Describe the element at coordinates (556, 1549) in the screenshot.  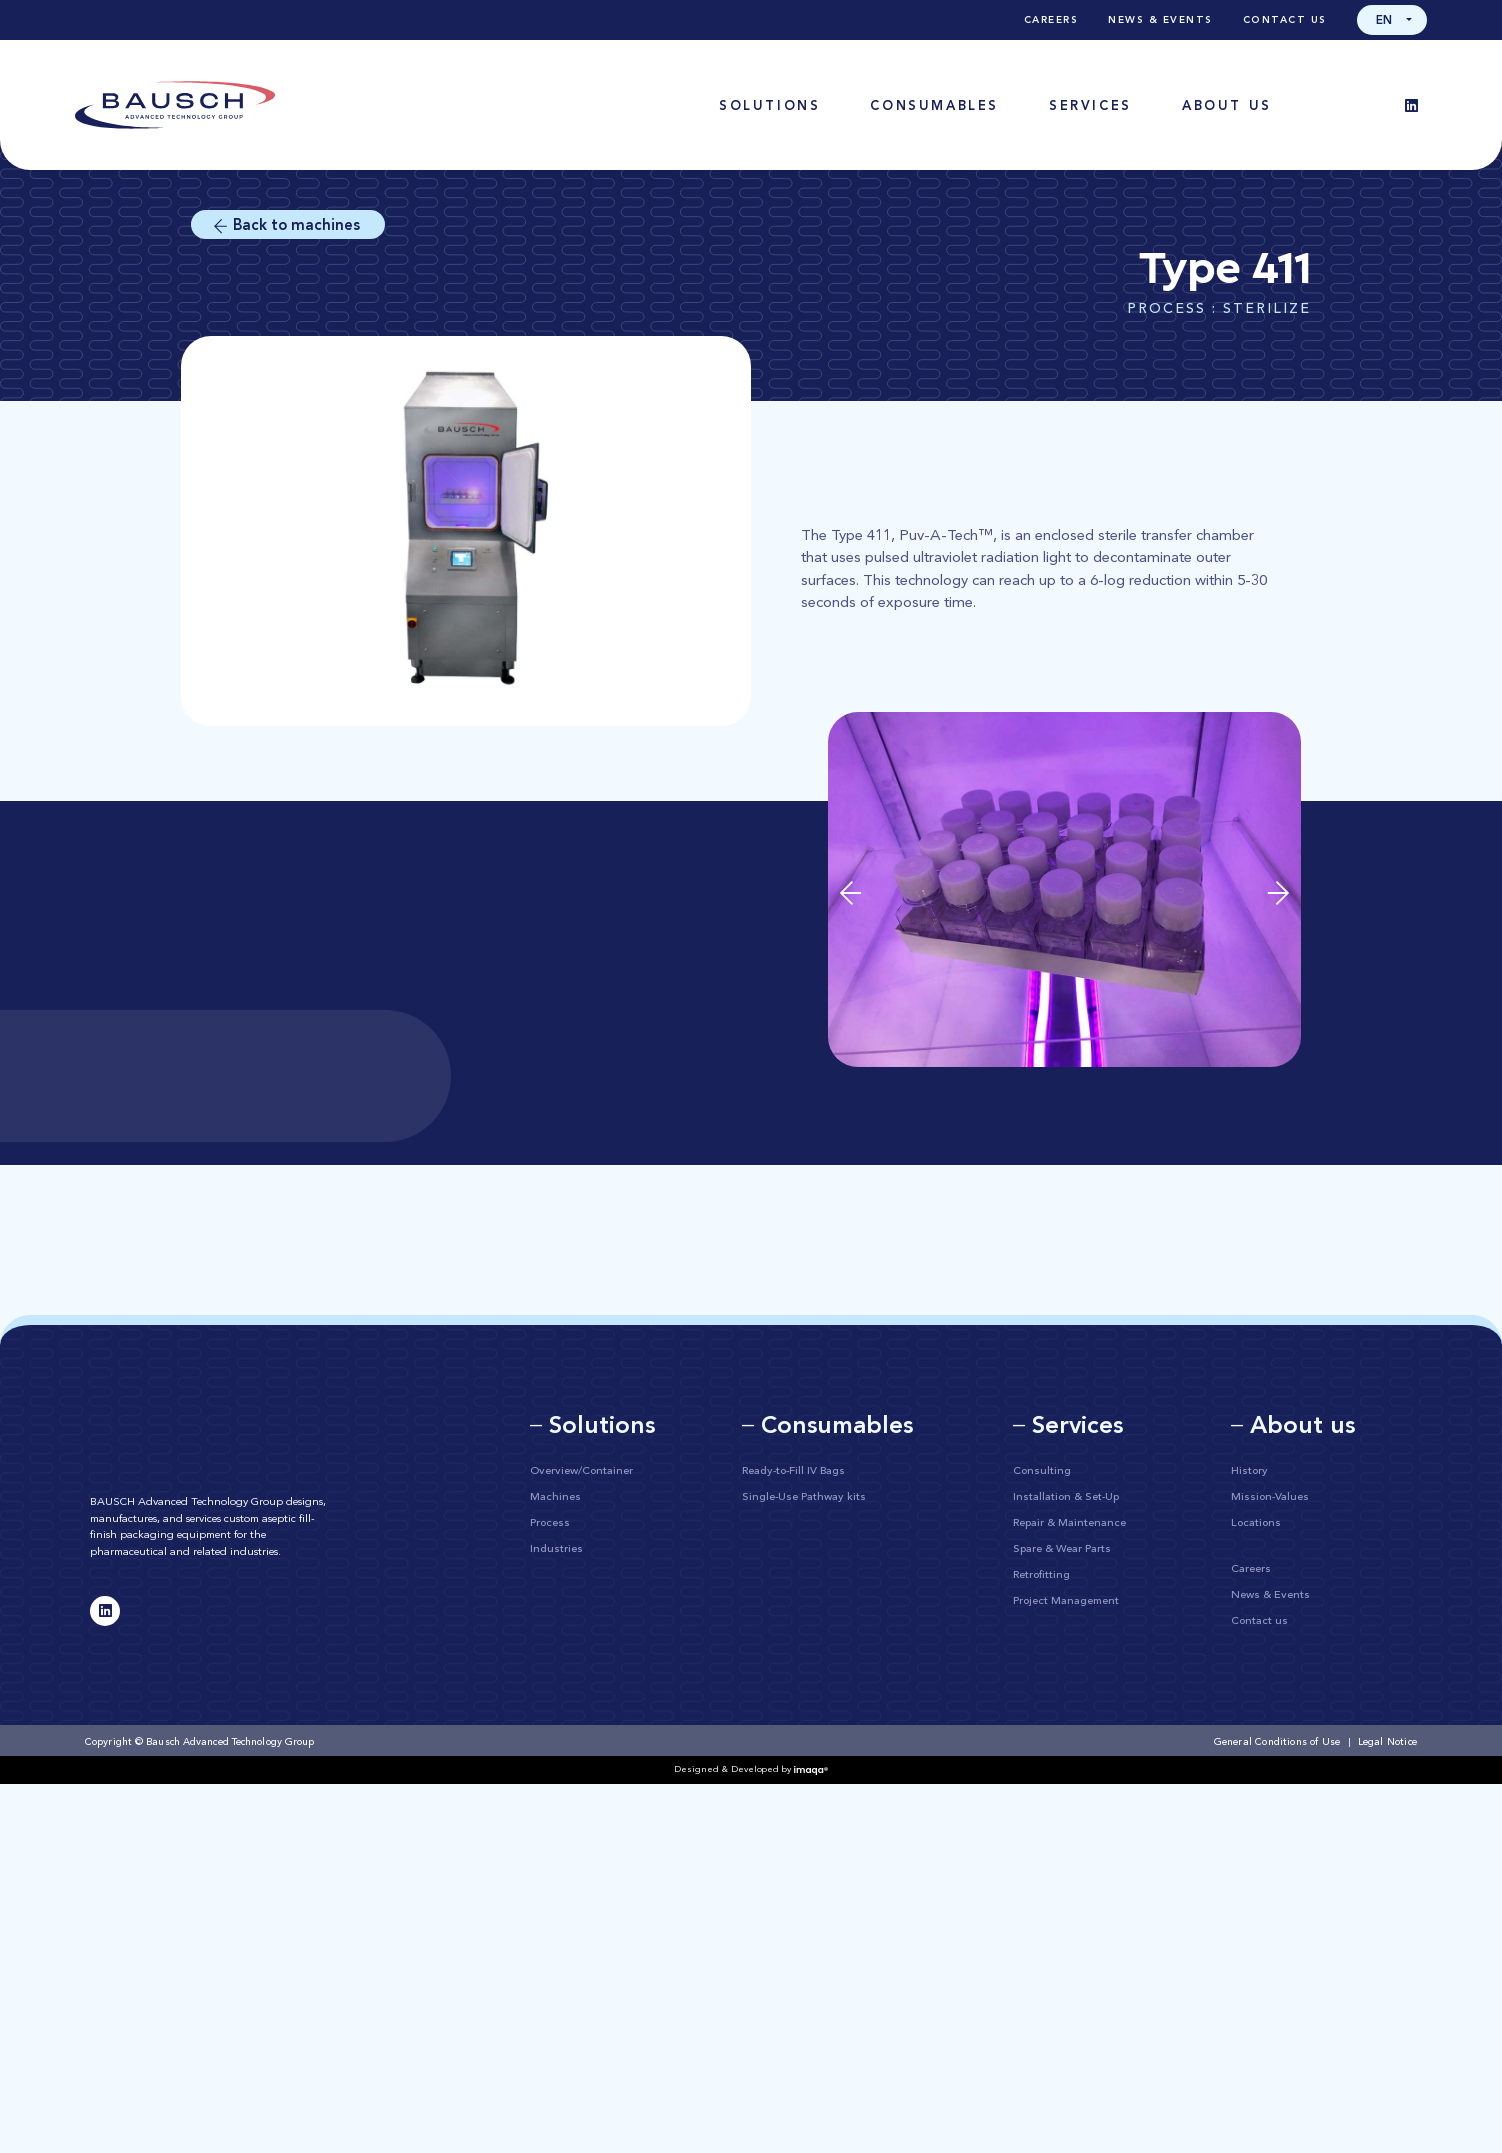
I see `Industries` at that location.